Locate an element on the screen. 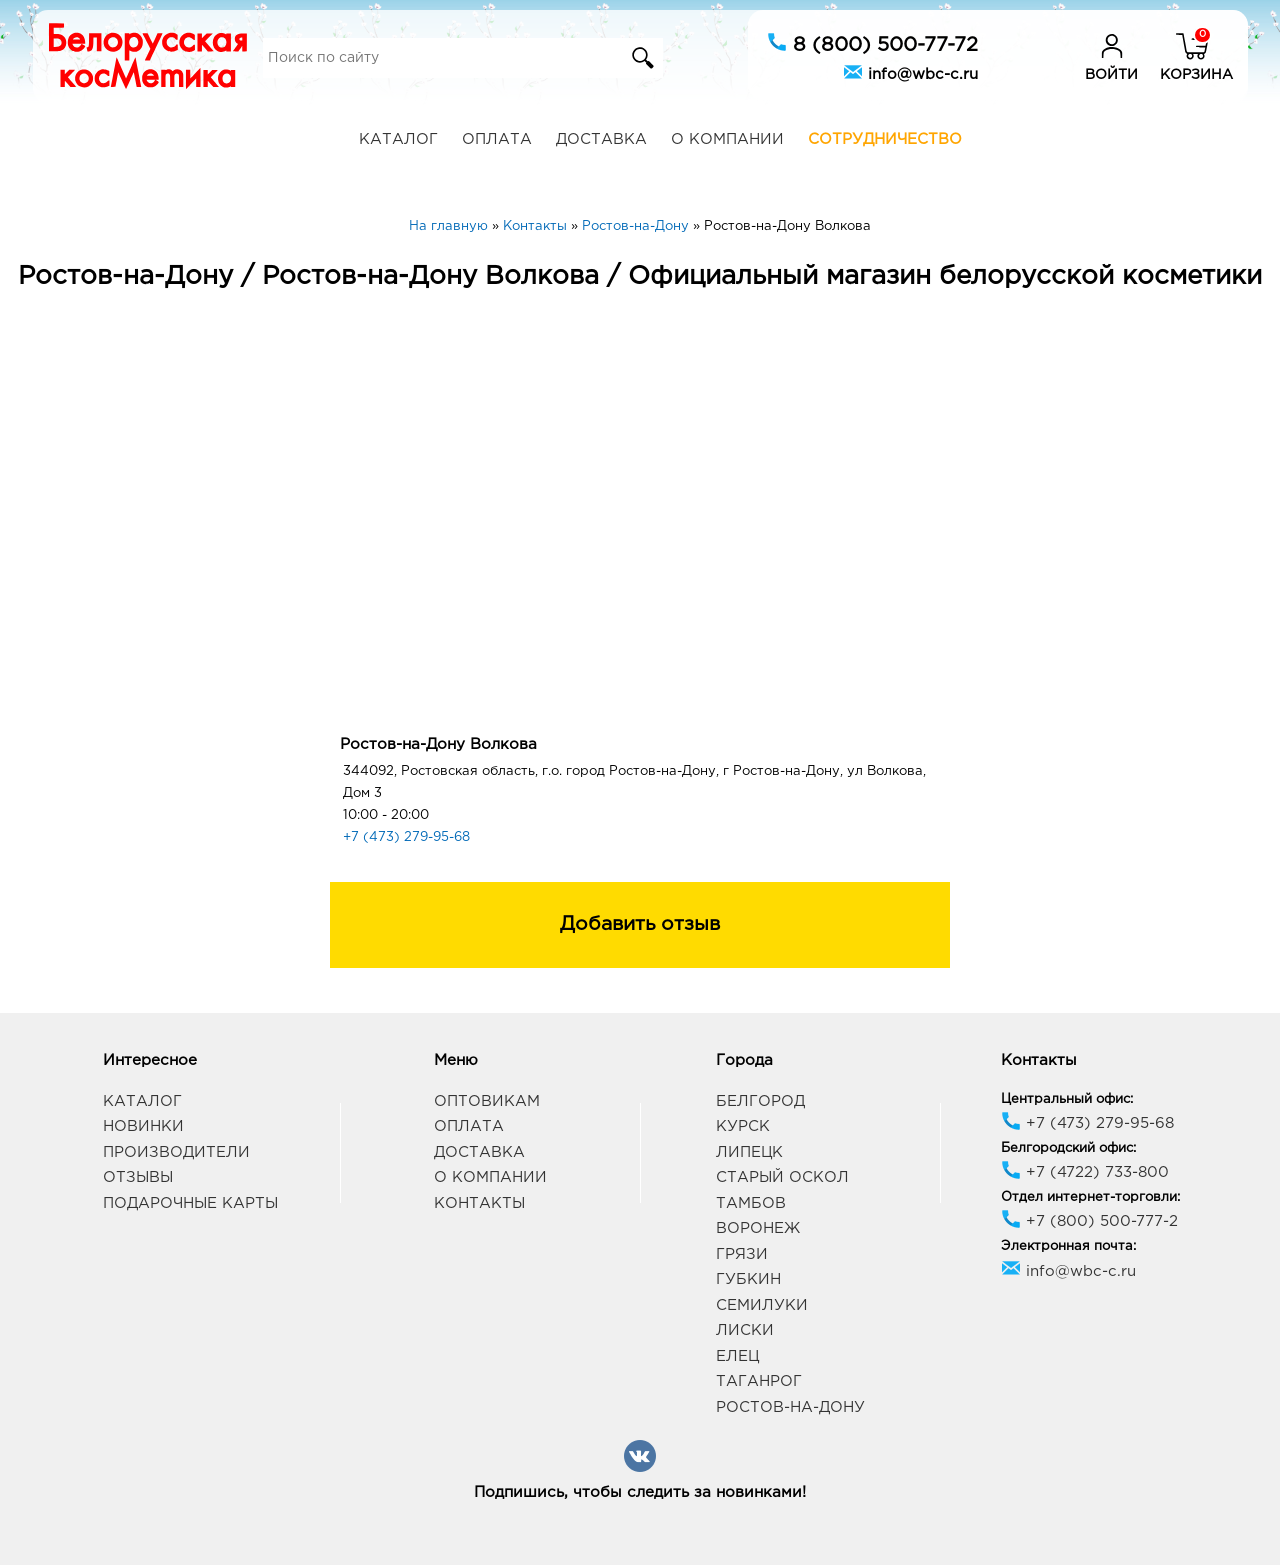 The height and width of the screenshot is (1565, 1280). Липецк is located at coordinates (749, 1152).